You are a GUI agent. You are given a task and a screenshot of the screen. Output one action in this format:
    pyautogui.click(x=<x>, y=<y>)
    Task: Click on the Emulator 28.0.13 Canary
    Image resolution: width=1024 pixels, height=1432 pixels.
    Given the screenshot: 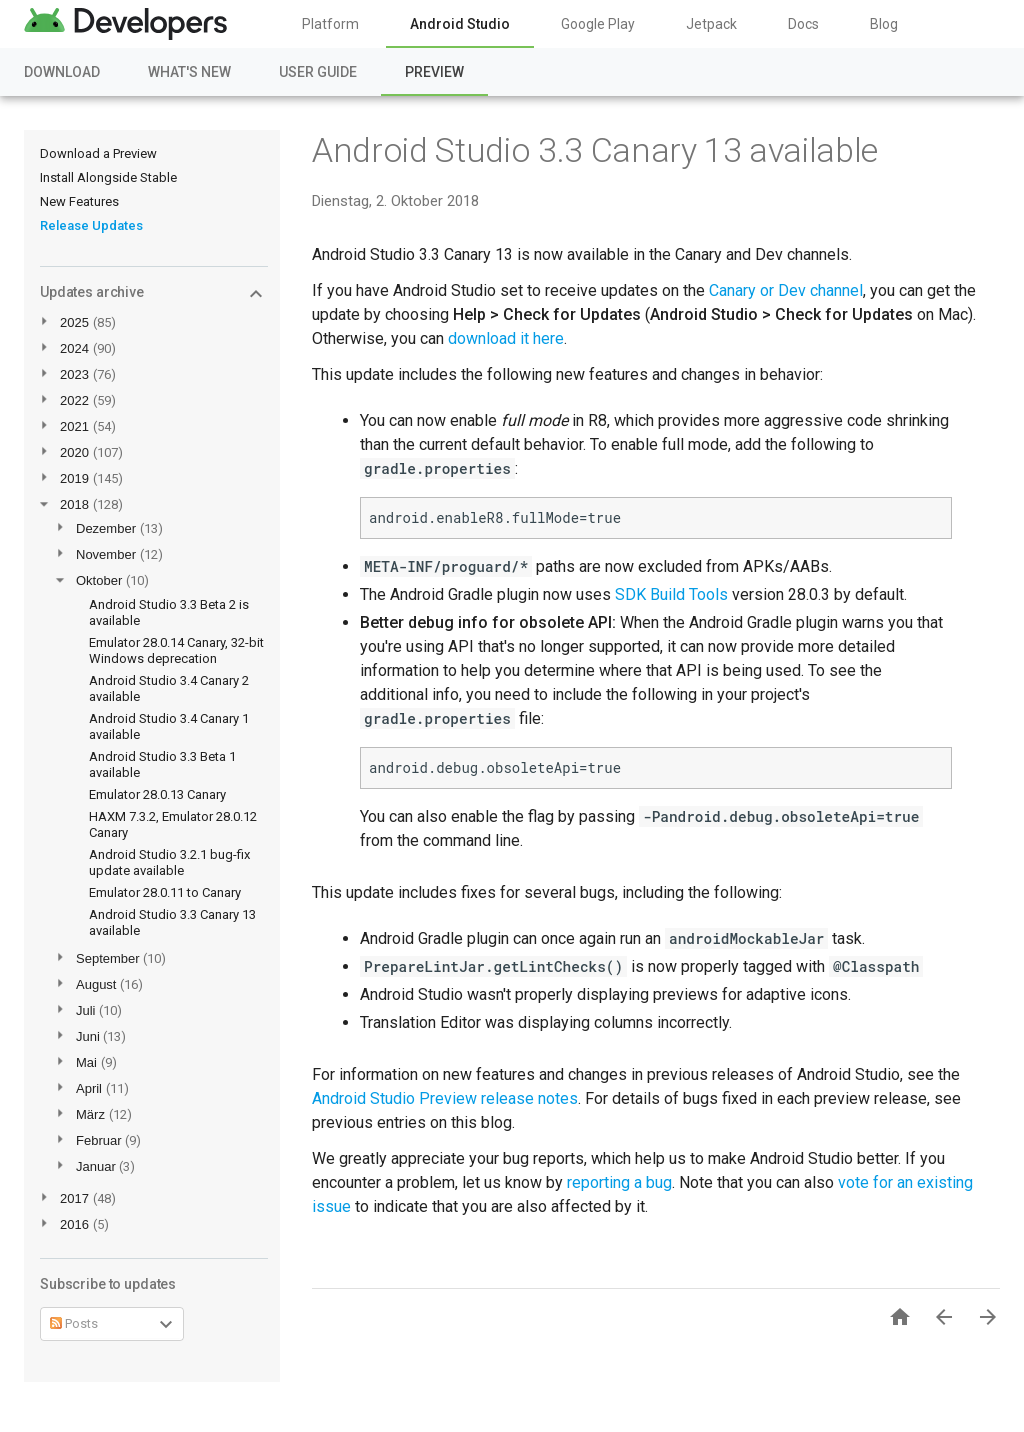 What is the action you would take?
    pyautogui.click(x=157, y=794)
    